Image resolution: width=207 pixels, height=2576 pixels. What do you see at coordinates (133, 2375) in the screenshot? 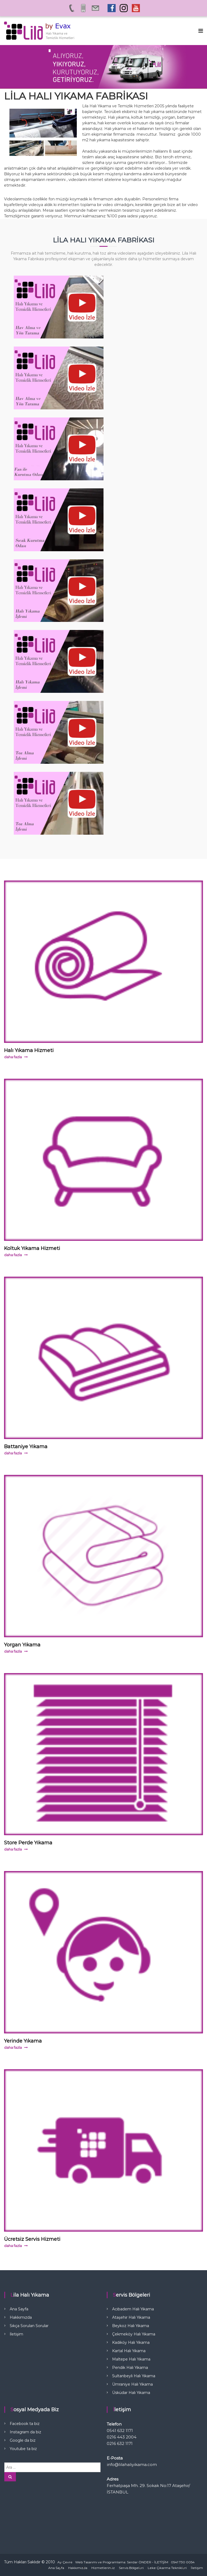
I see `Sultanbeyli Halı Yıkama` at bounding box center [133, 2375].